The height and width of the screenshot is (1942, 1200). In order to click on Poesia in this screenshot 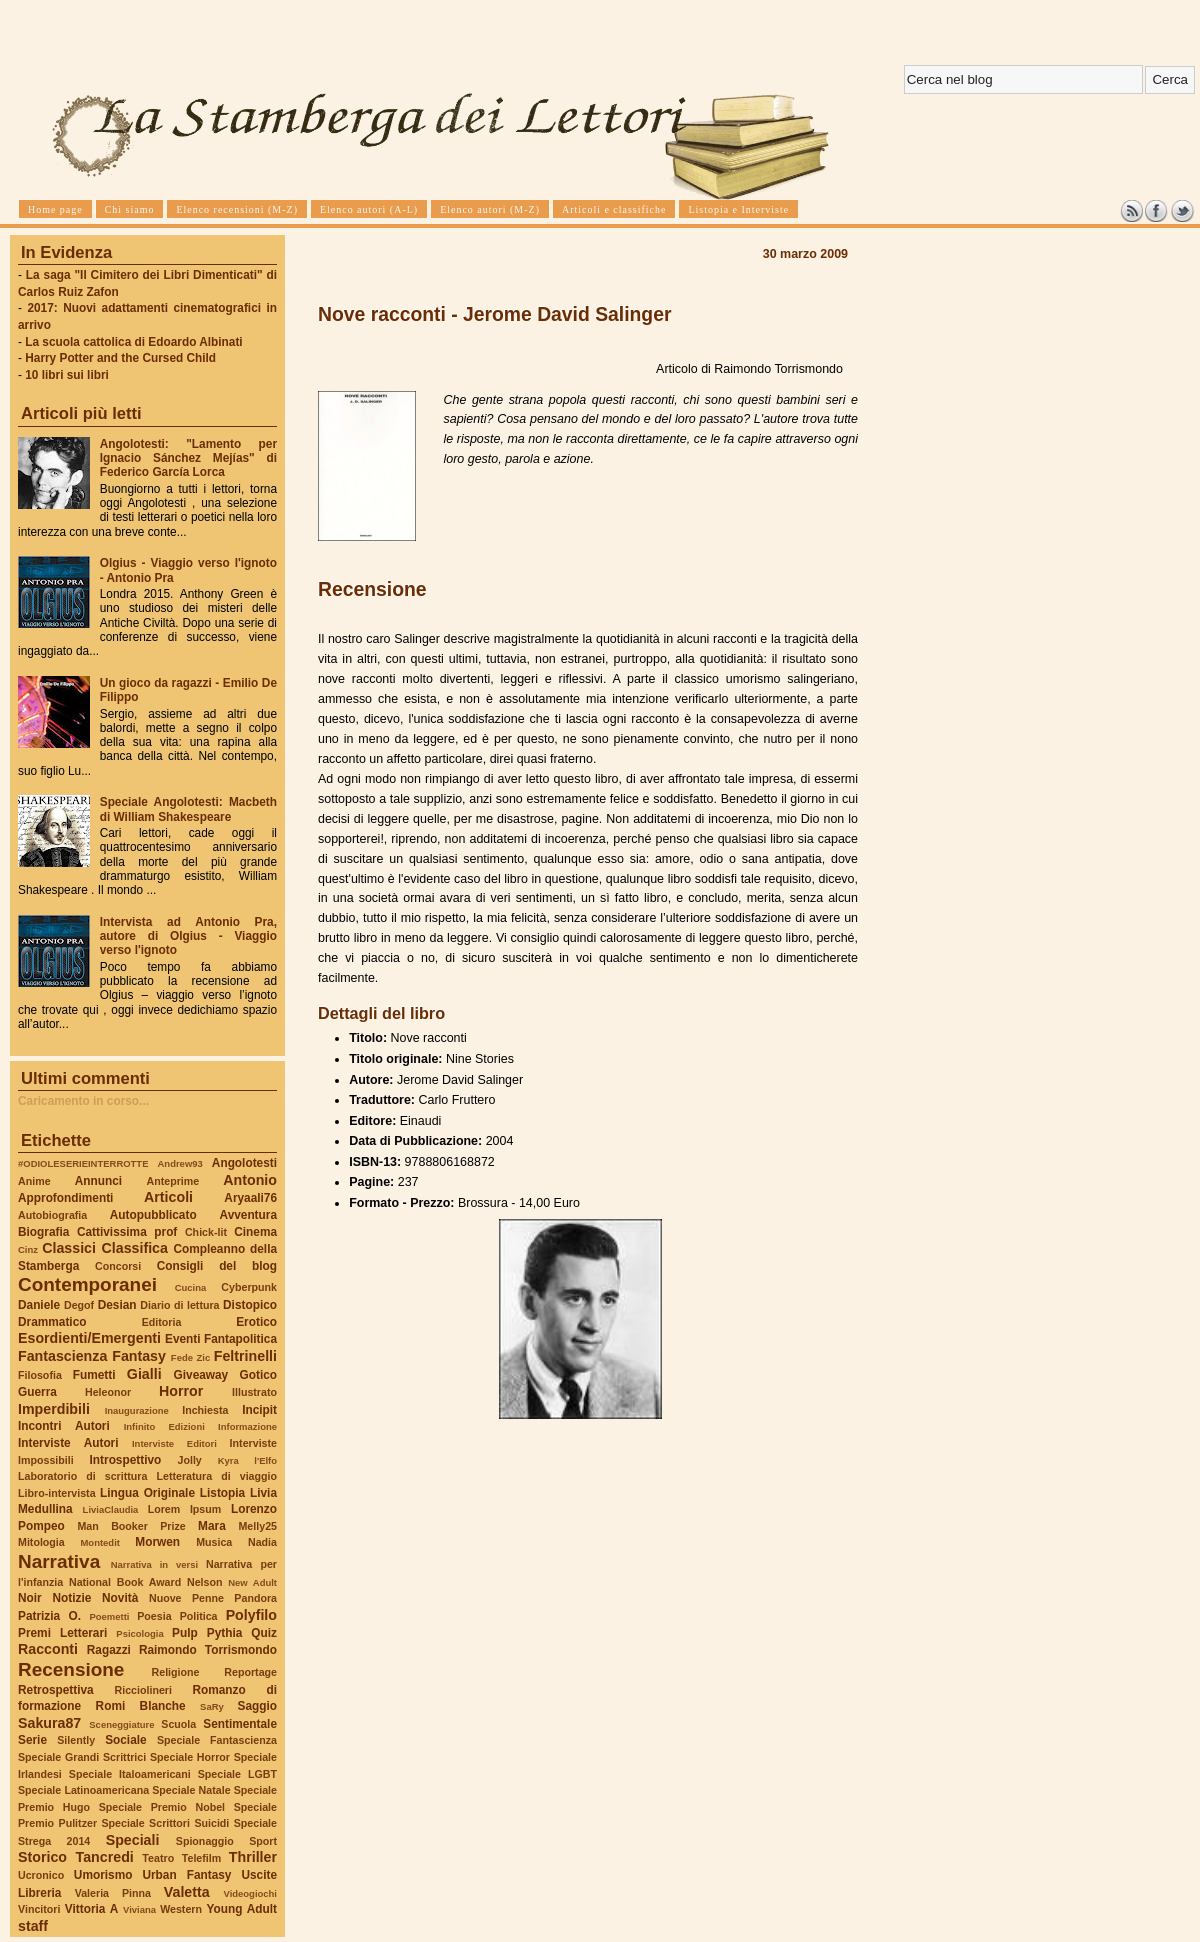, I will do `click(154, 1616)`.